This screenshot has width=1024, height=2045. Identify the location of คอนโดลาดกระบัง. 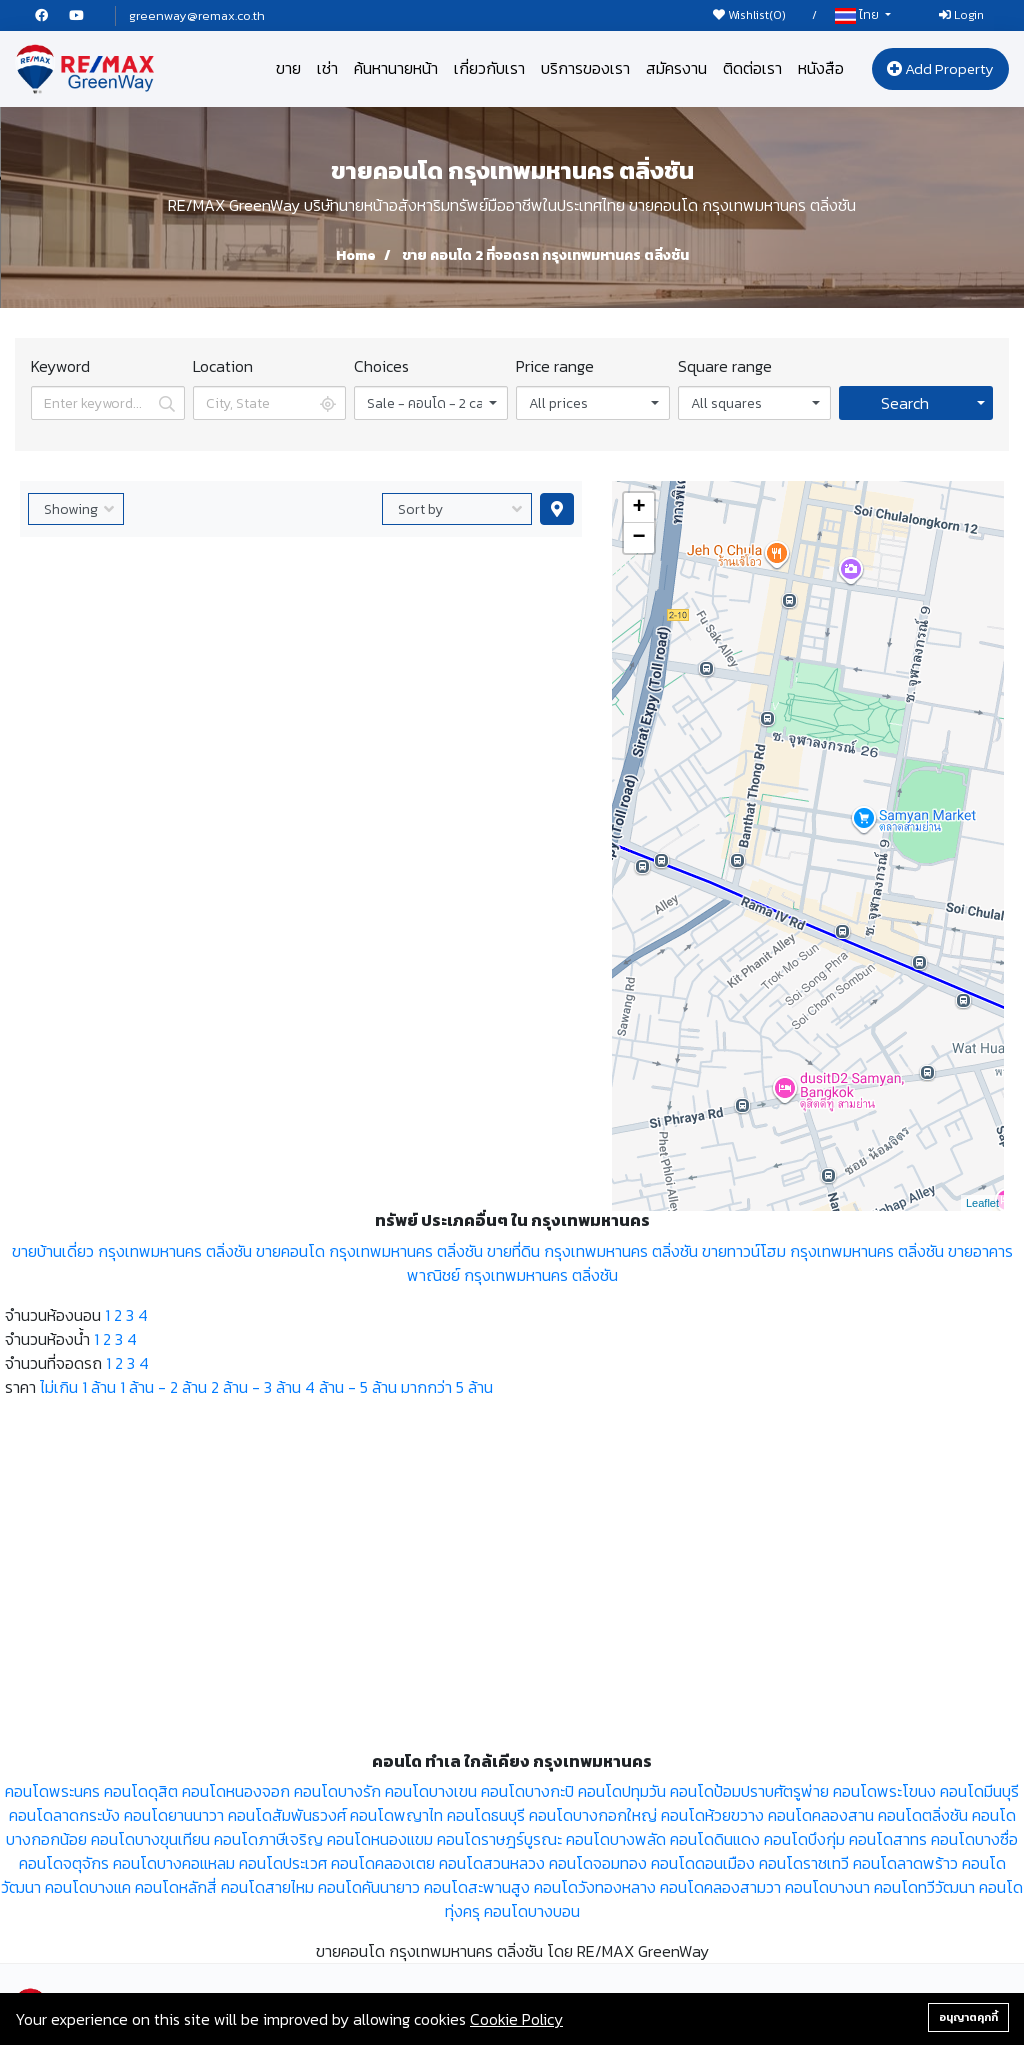
(64, 1815).